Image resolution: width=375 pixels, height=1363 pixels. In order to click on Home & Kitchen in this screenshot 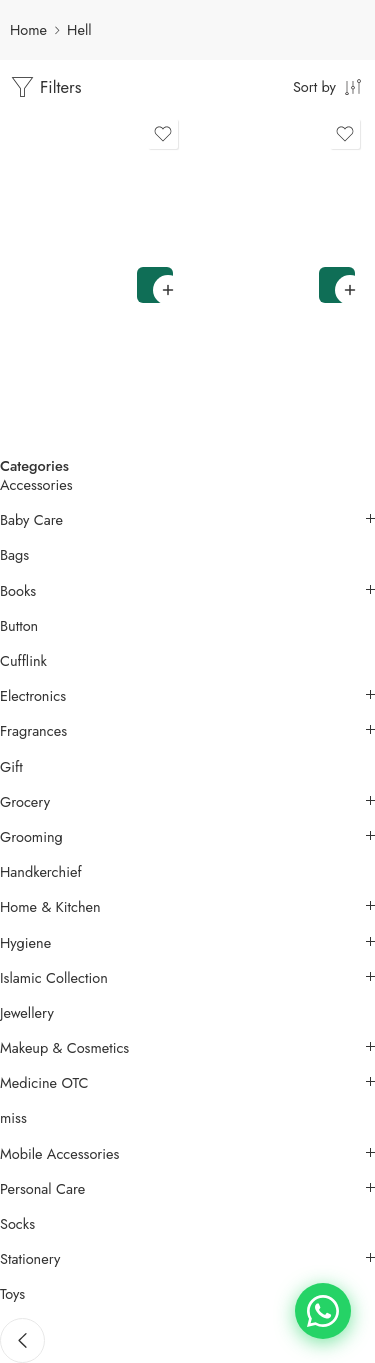, I will do `click(50, 907)`.